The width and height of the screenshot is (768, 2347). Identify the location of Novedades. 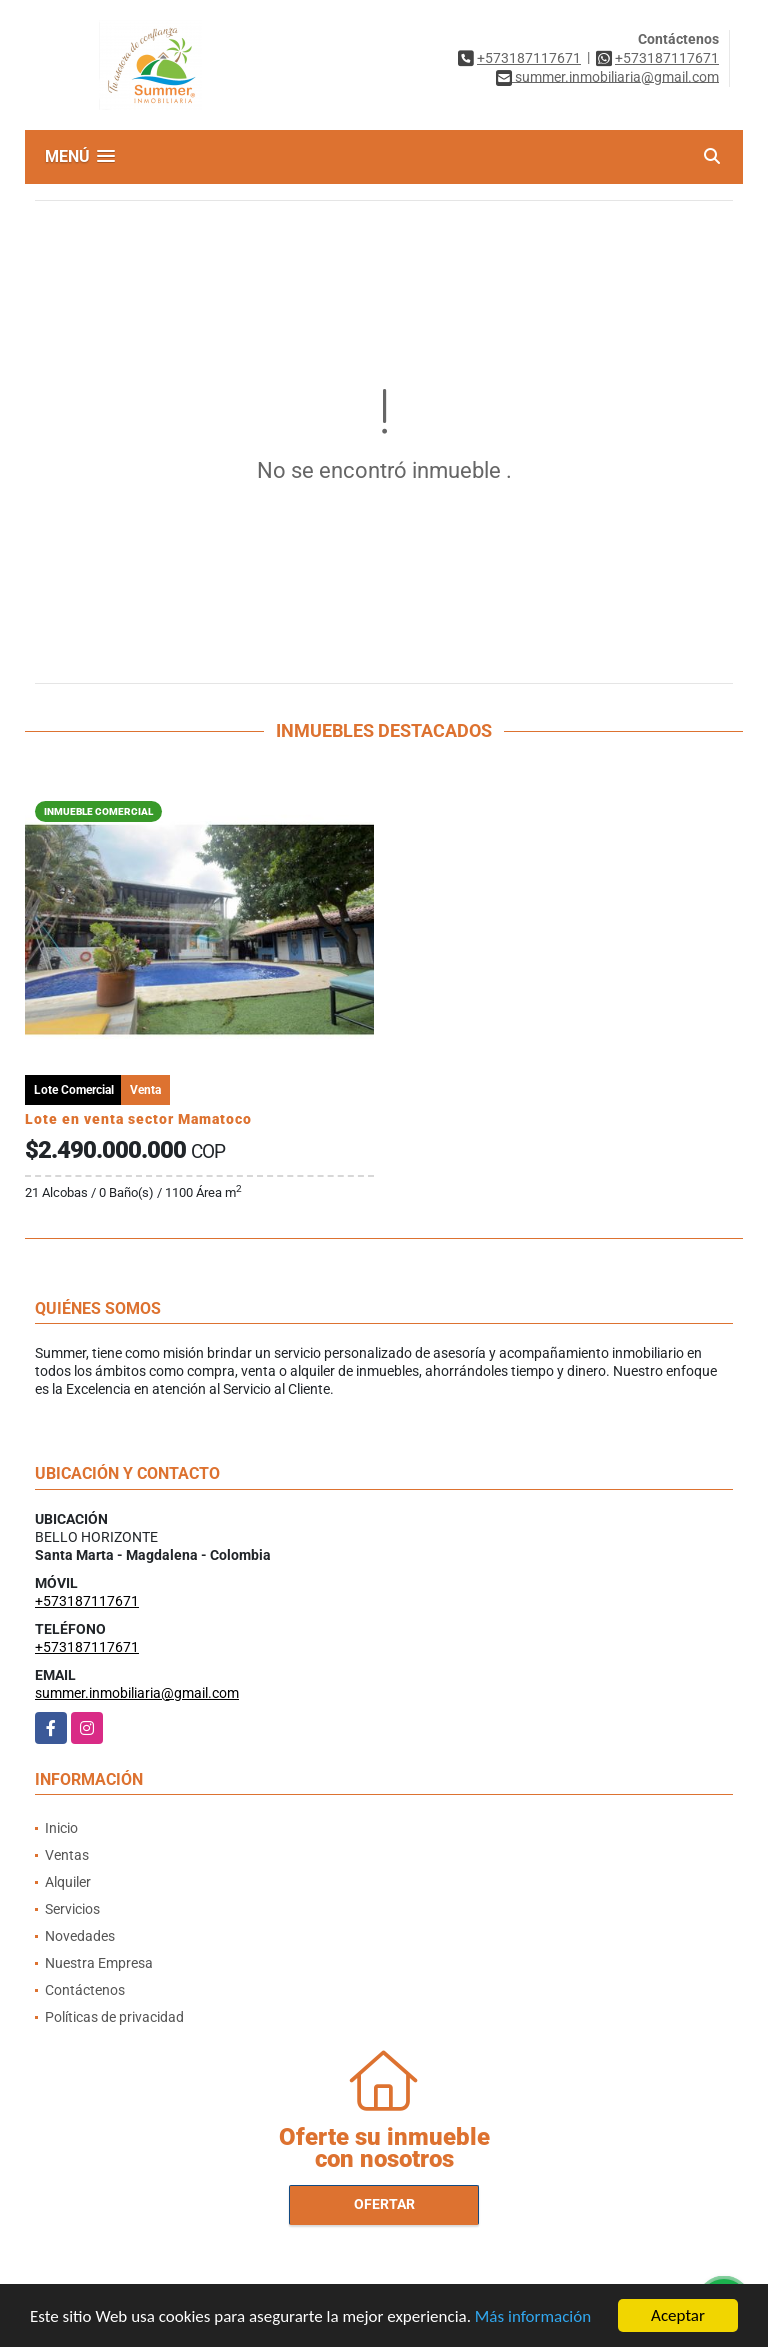
(80, 1936).